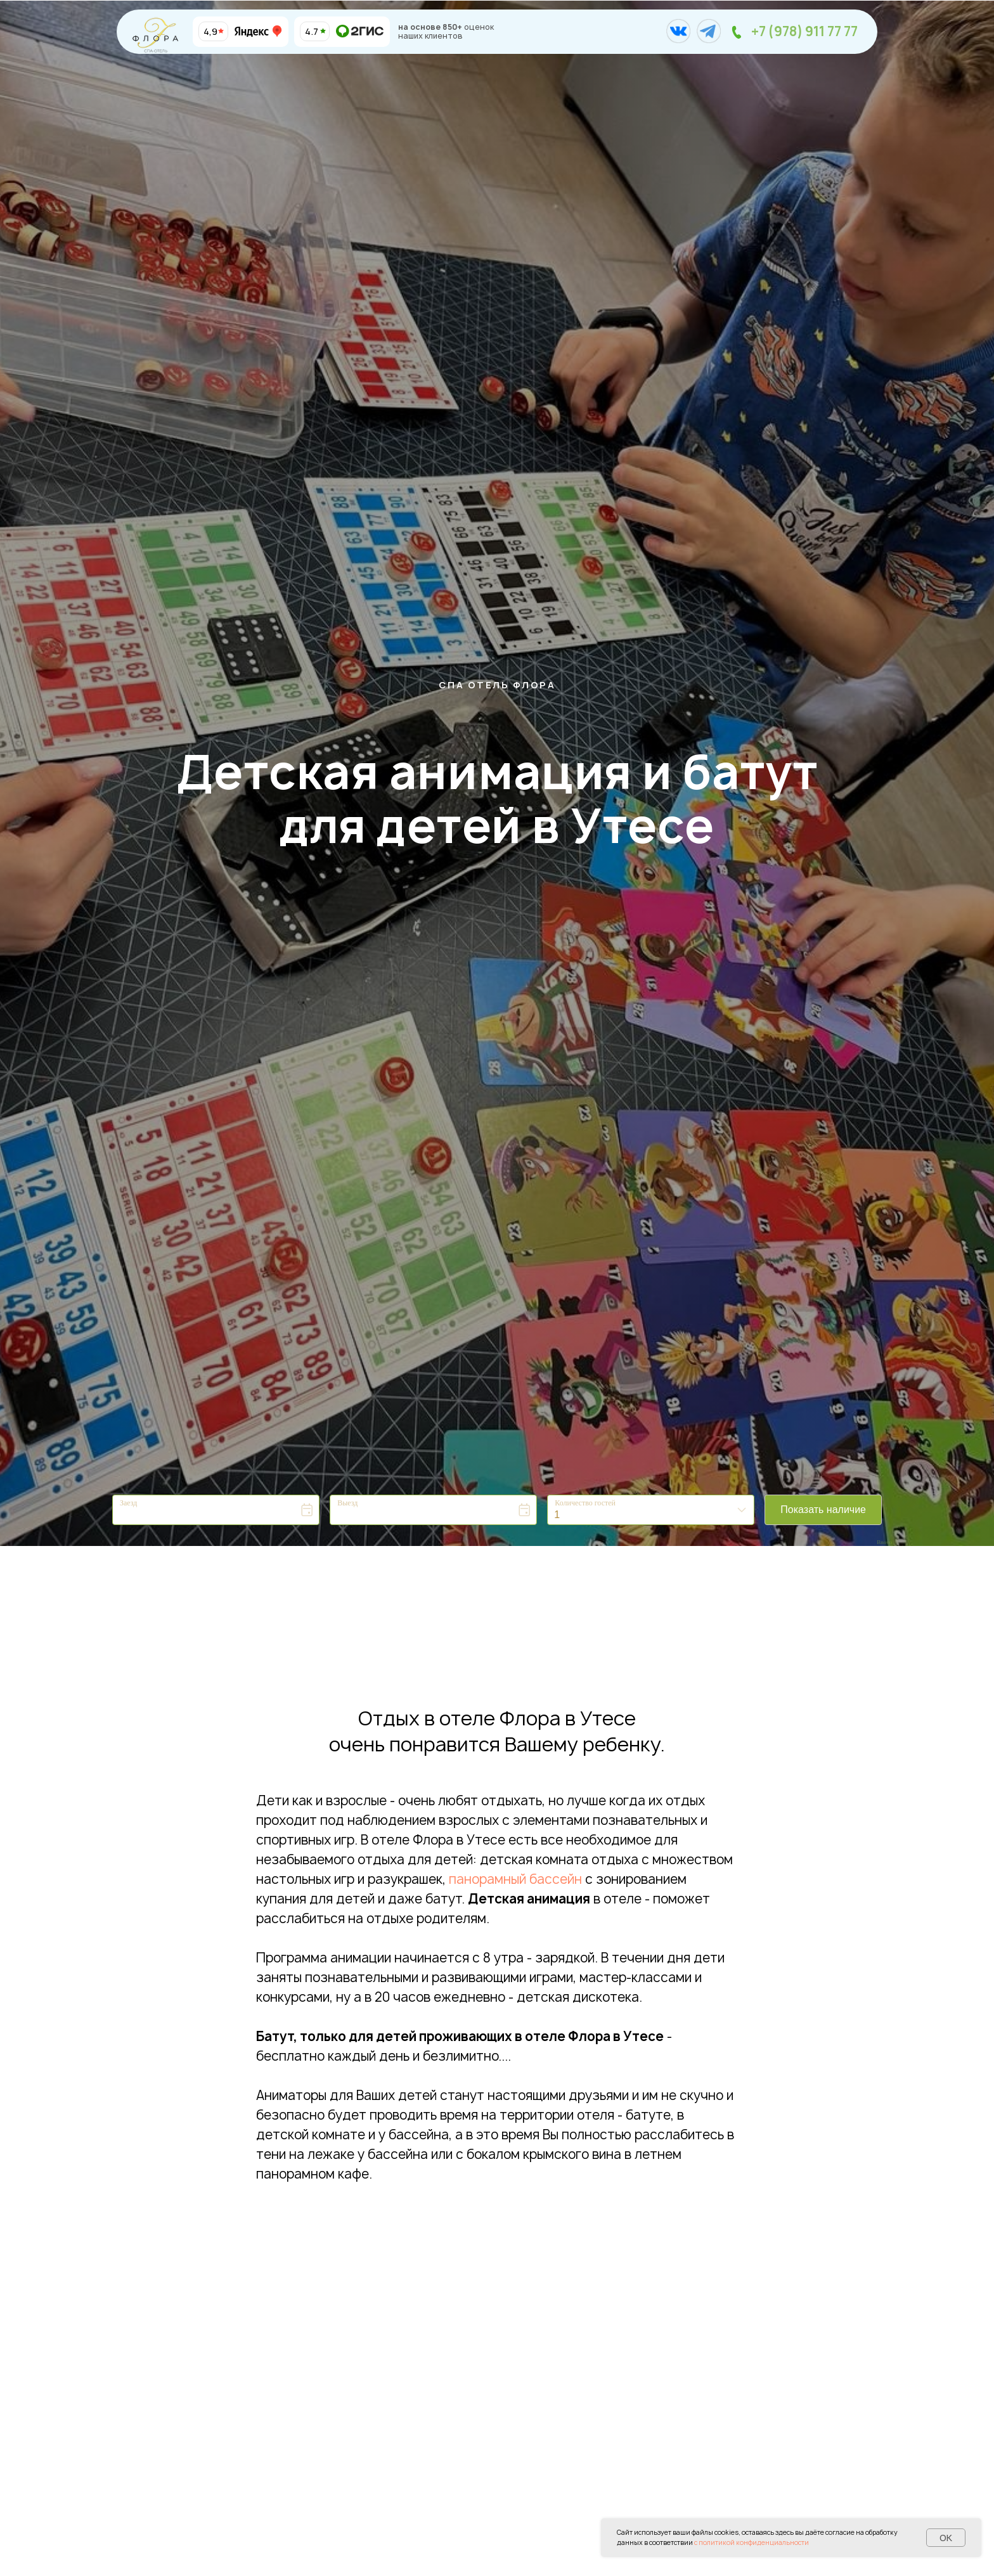 Image resolution: width=994 pixels, height=2576 pixels. I want to click on 4,9, so click(210, 31).